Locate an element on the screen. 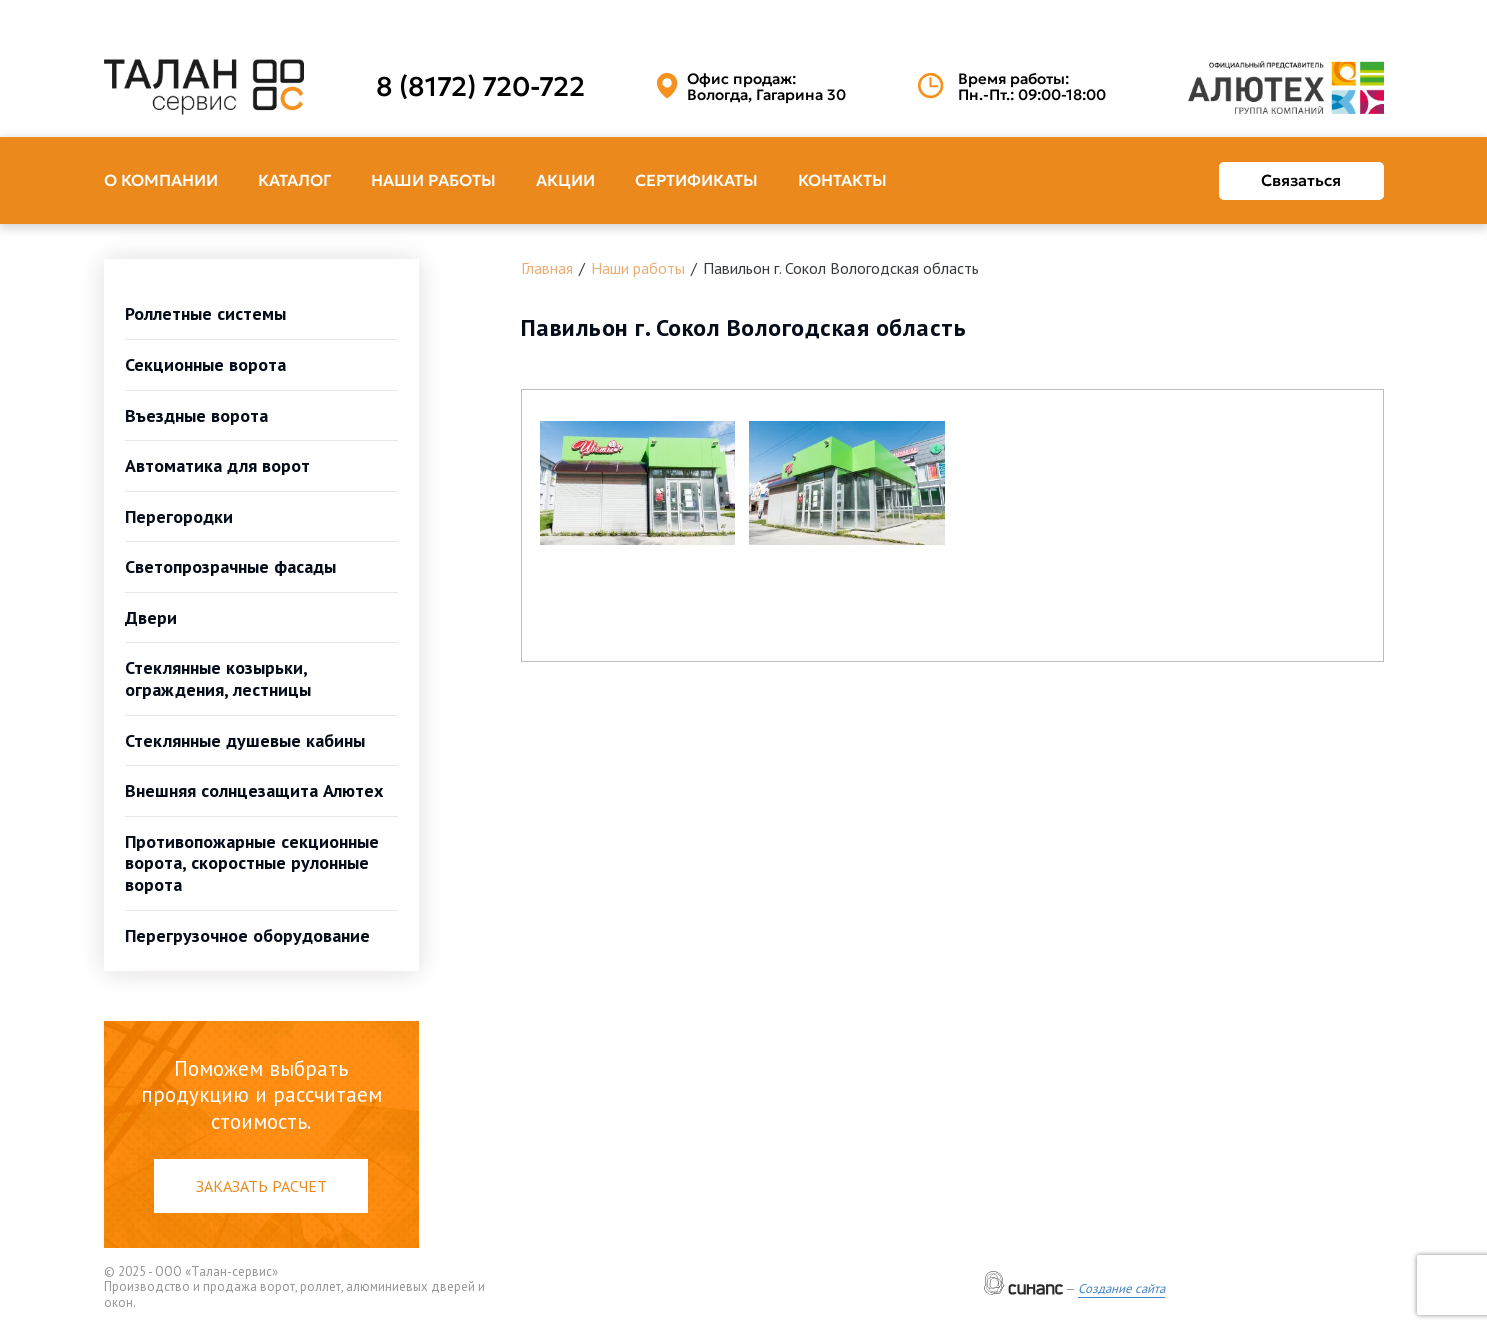  Контакты is located at coordinates (842, 180).